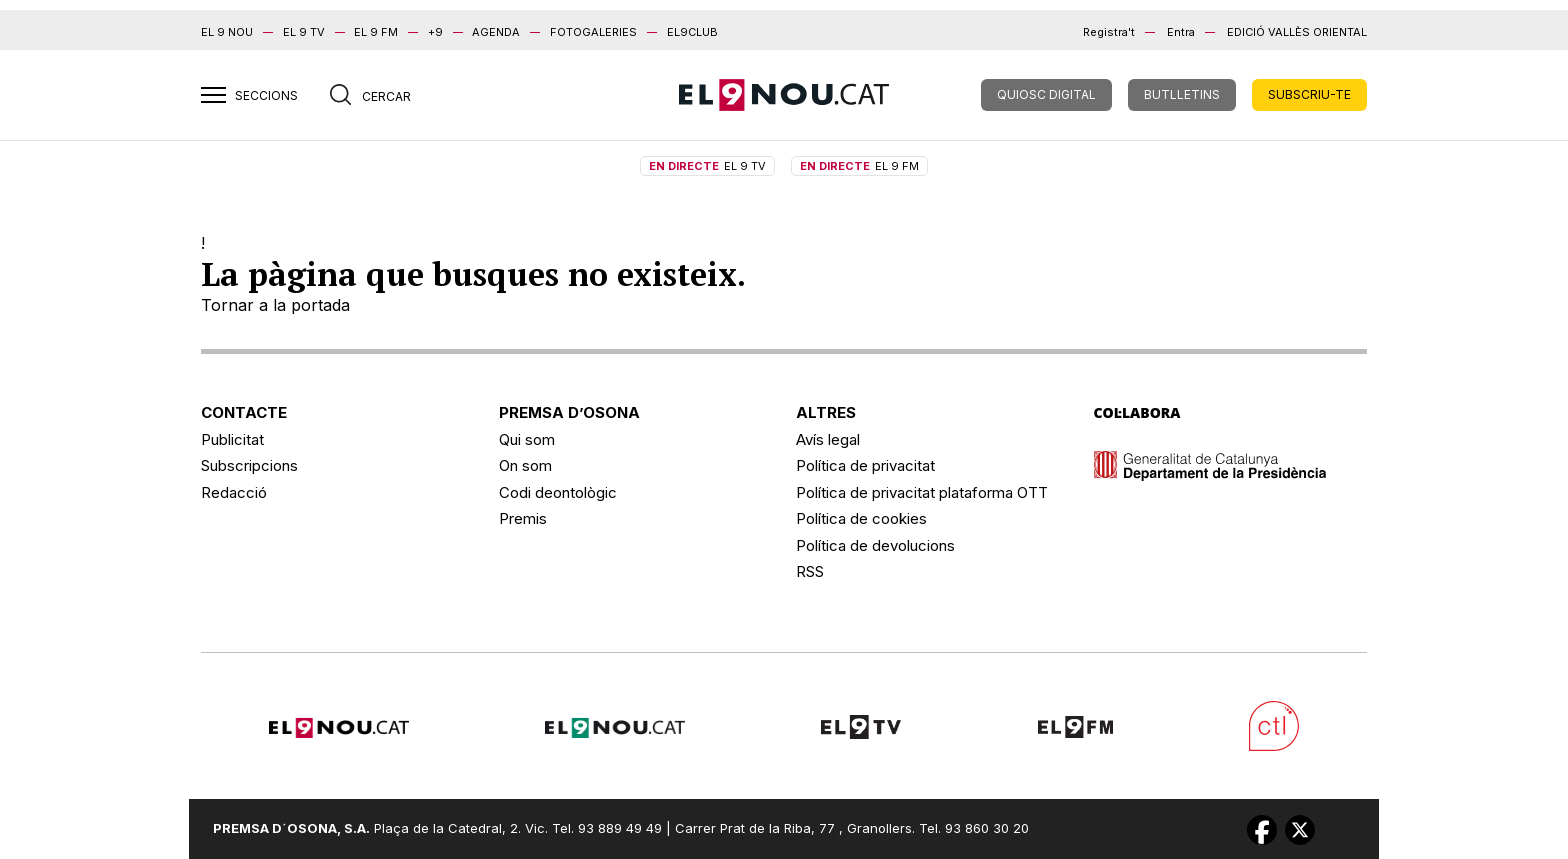 The width and height of the screenshot is (1568, 859). What do you see at coordinates (1182, 94) in the screenshot?
I see `BUTLLETINS` at bounding box center [1182, 94].